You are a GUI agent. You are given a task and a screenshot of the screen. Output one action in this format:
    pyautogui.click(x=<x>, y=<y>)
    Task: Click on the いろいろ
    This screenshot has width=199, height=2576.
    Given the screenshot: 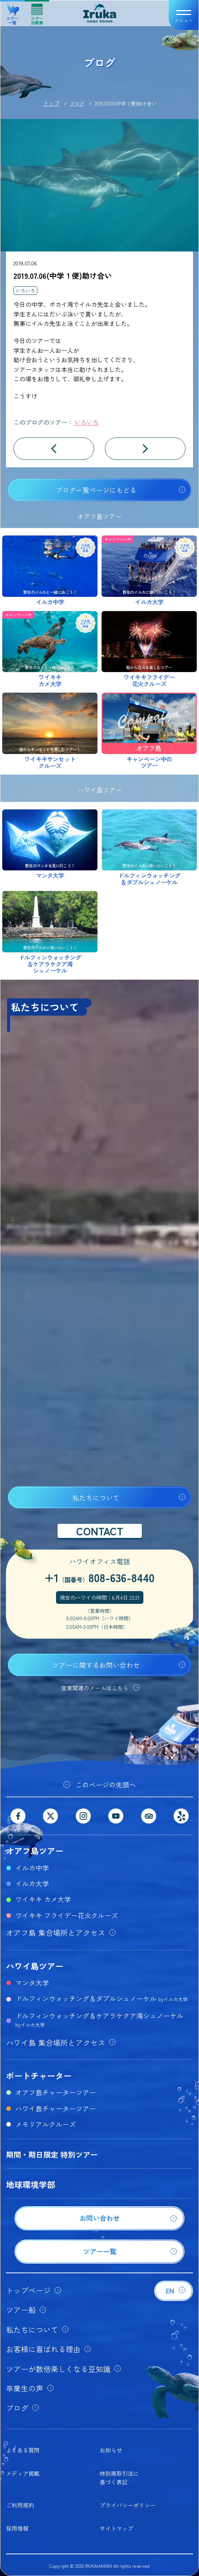 What is the action you would take?
    pyautogui.click(x=25, y=290)
    